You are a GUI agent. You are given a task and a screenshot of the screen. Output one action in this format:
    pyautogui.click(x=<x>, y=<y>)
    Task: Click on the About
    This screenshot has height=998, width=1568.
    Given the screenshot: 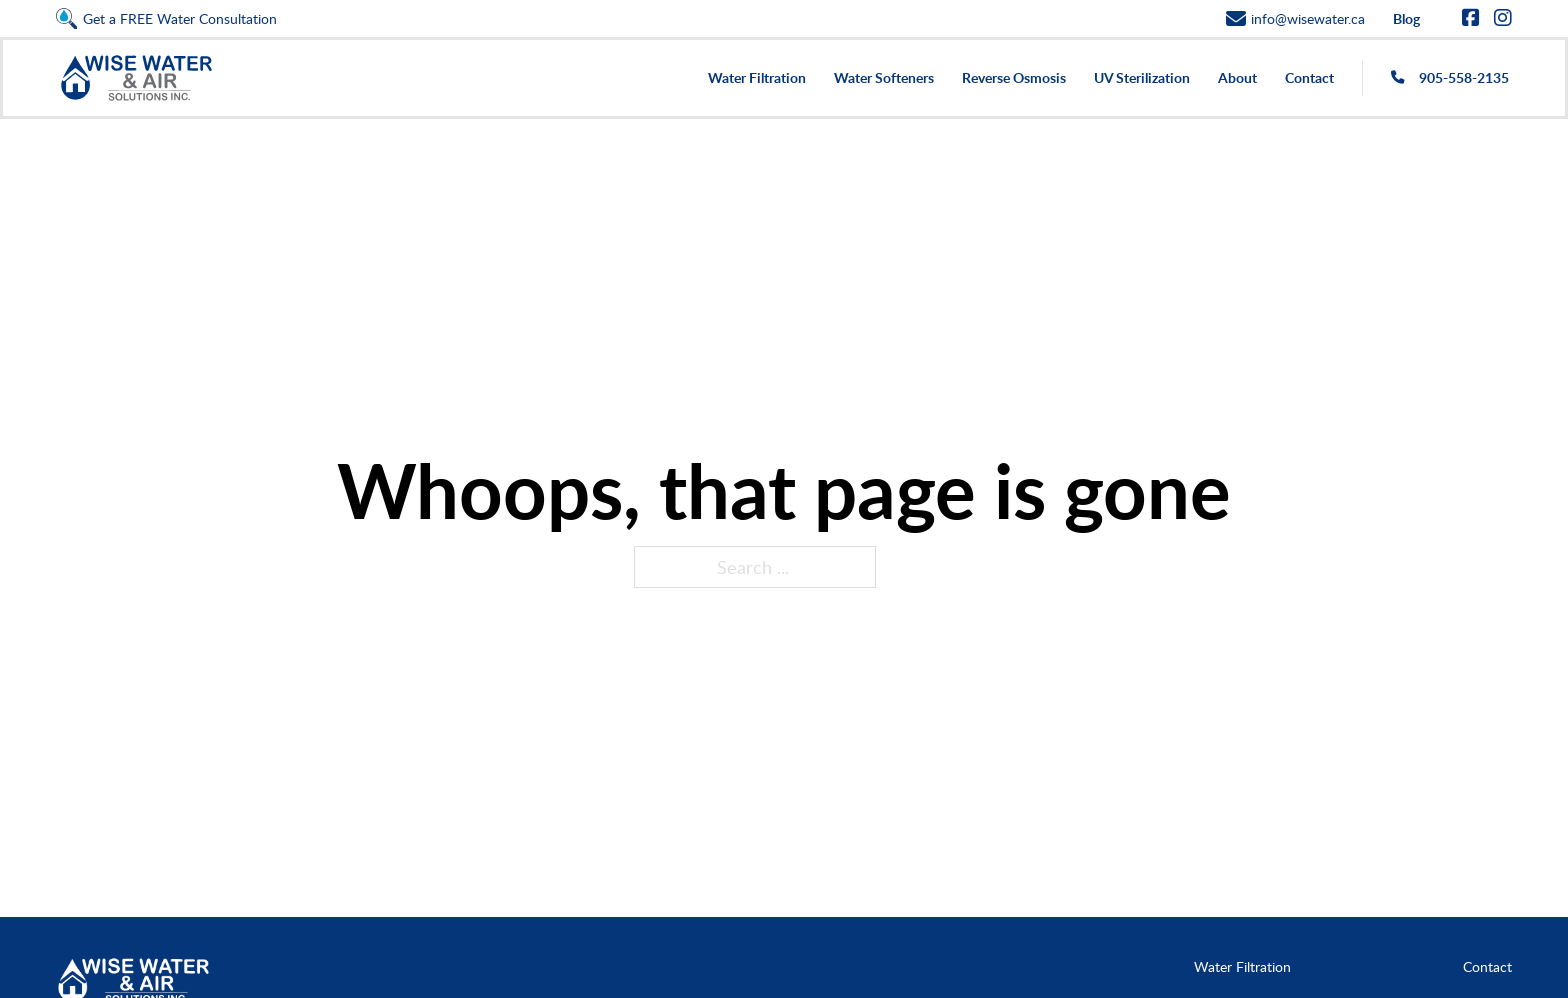 What is the action you would take?
    pyautogui.click(x=1237, y=77)
    